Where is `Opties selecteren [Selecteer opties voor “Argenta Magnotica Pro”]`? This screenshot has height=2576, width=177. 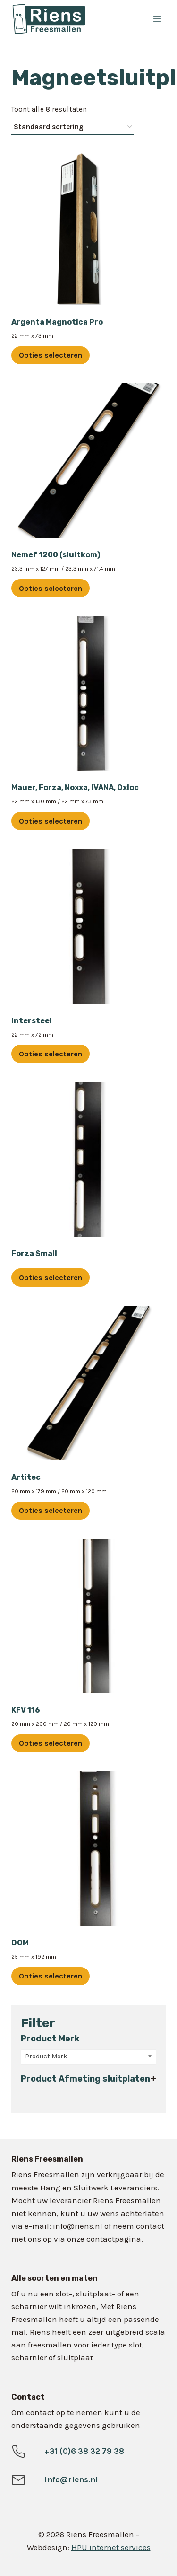
Opties selecteren [Selecteer opties voor “Argenta Magnotica Pro”] is located at coordinates (50, 355).